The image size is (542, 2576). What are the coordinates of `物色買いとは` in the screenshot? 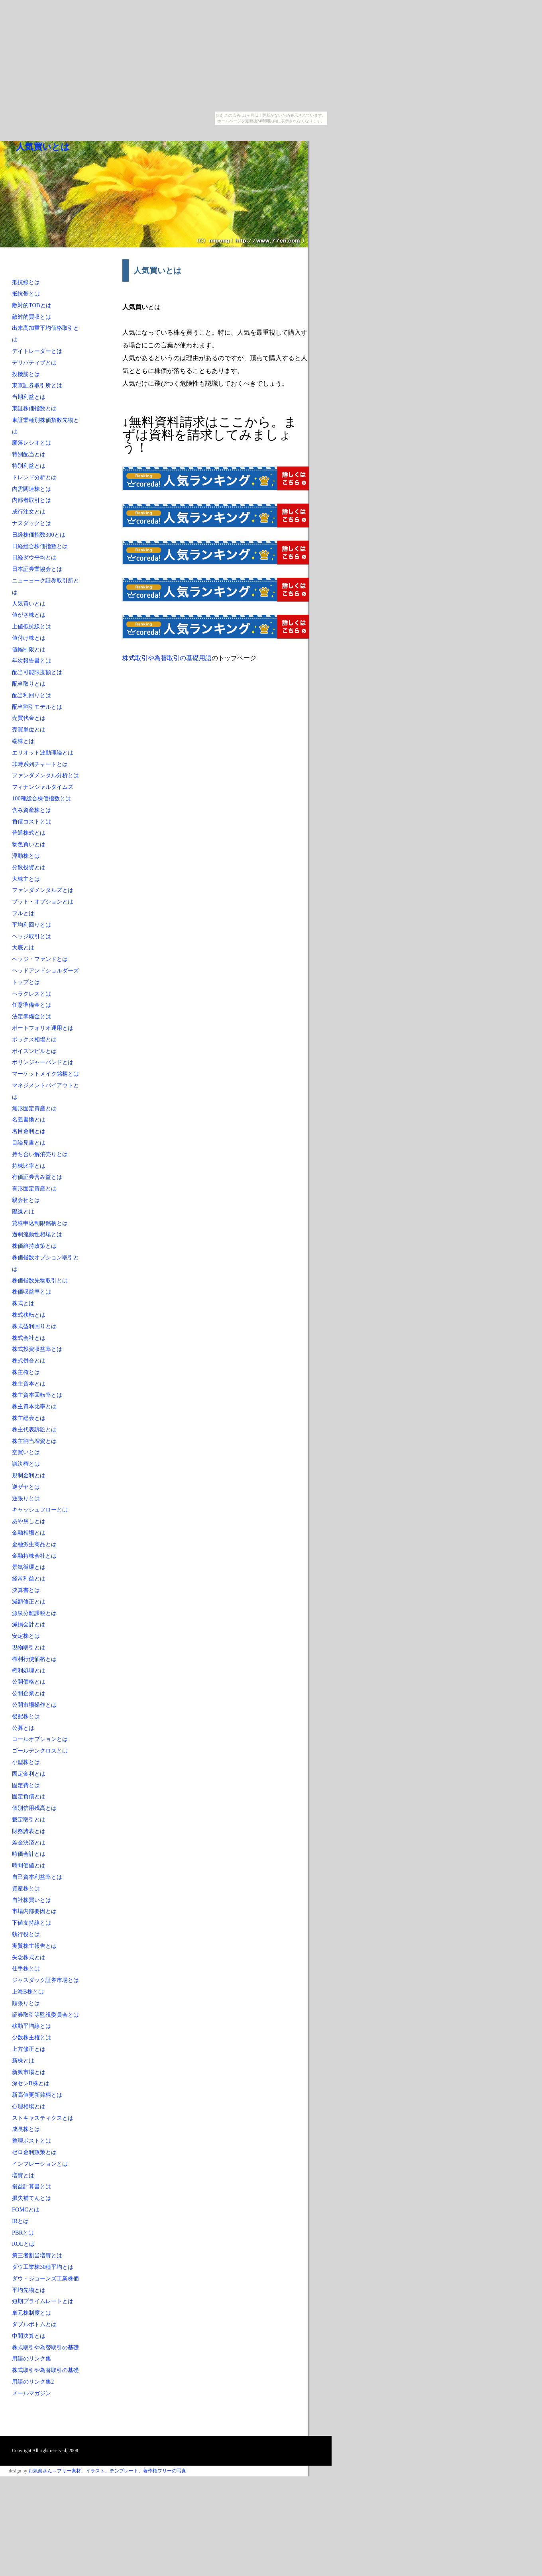 It's located at (28, 844).